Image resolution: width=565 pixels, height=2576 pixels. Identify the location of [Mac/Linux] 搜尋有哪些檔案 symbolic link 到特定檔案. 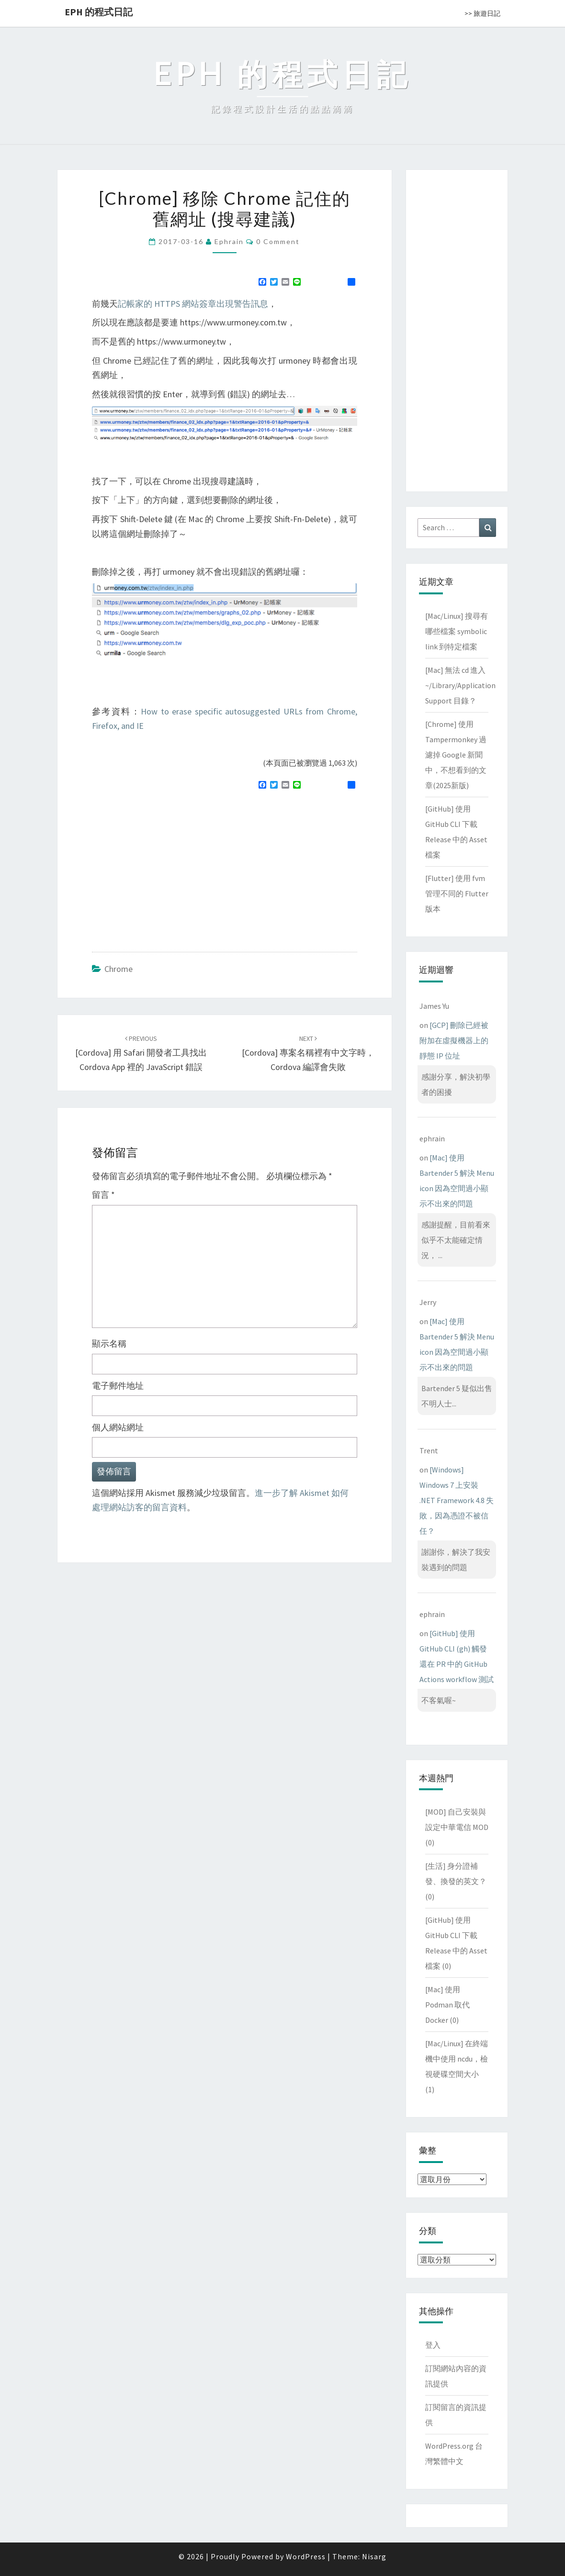
(456, 631).